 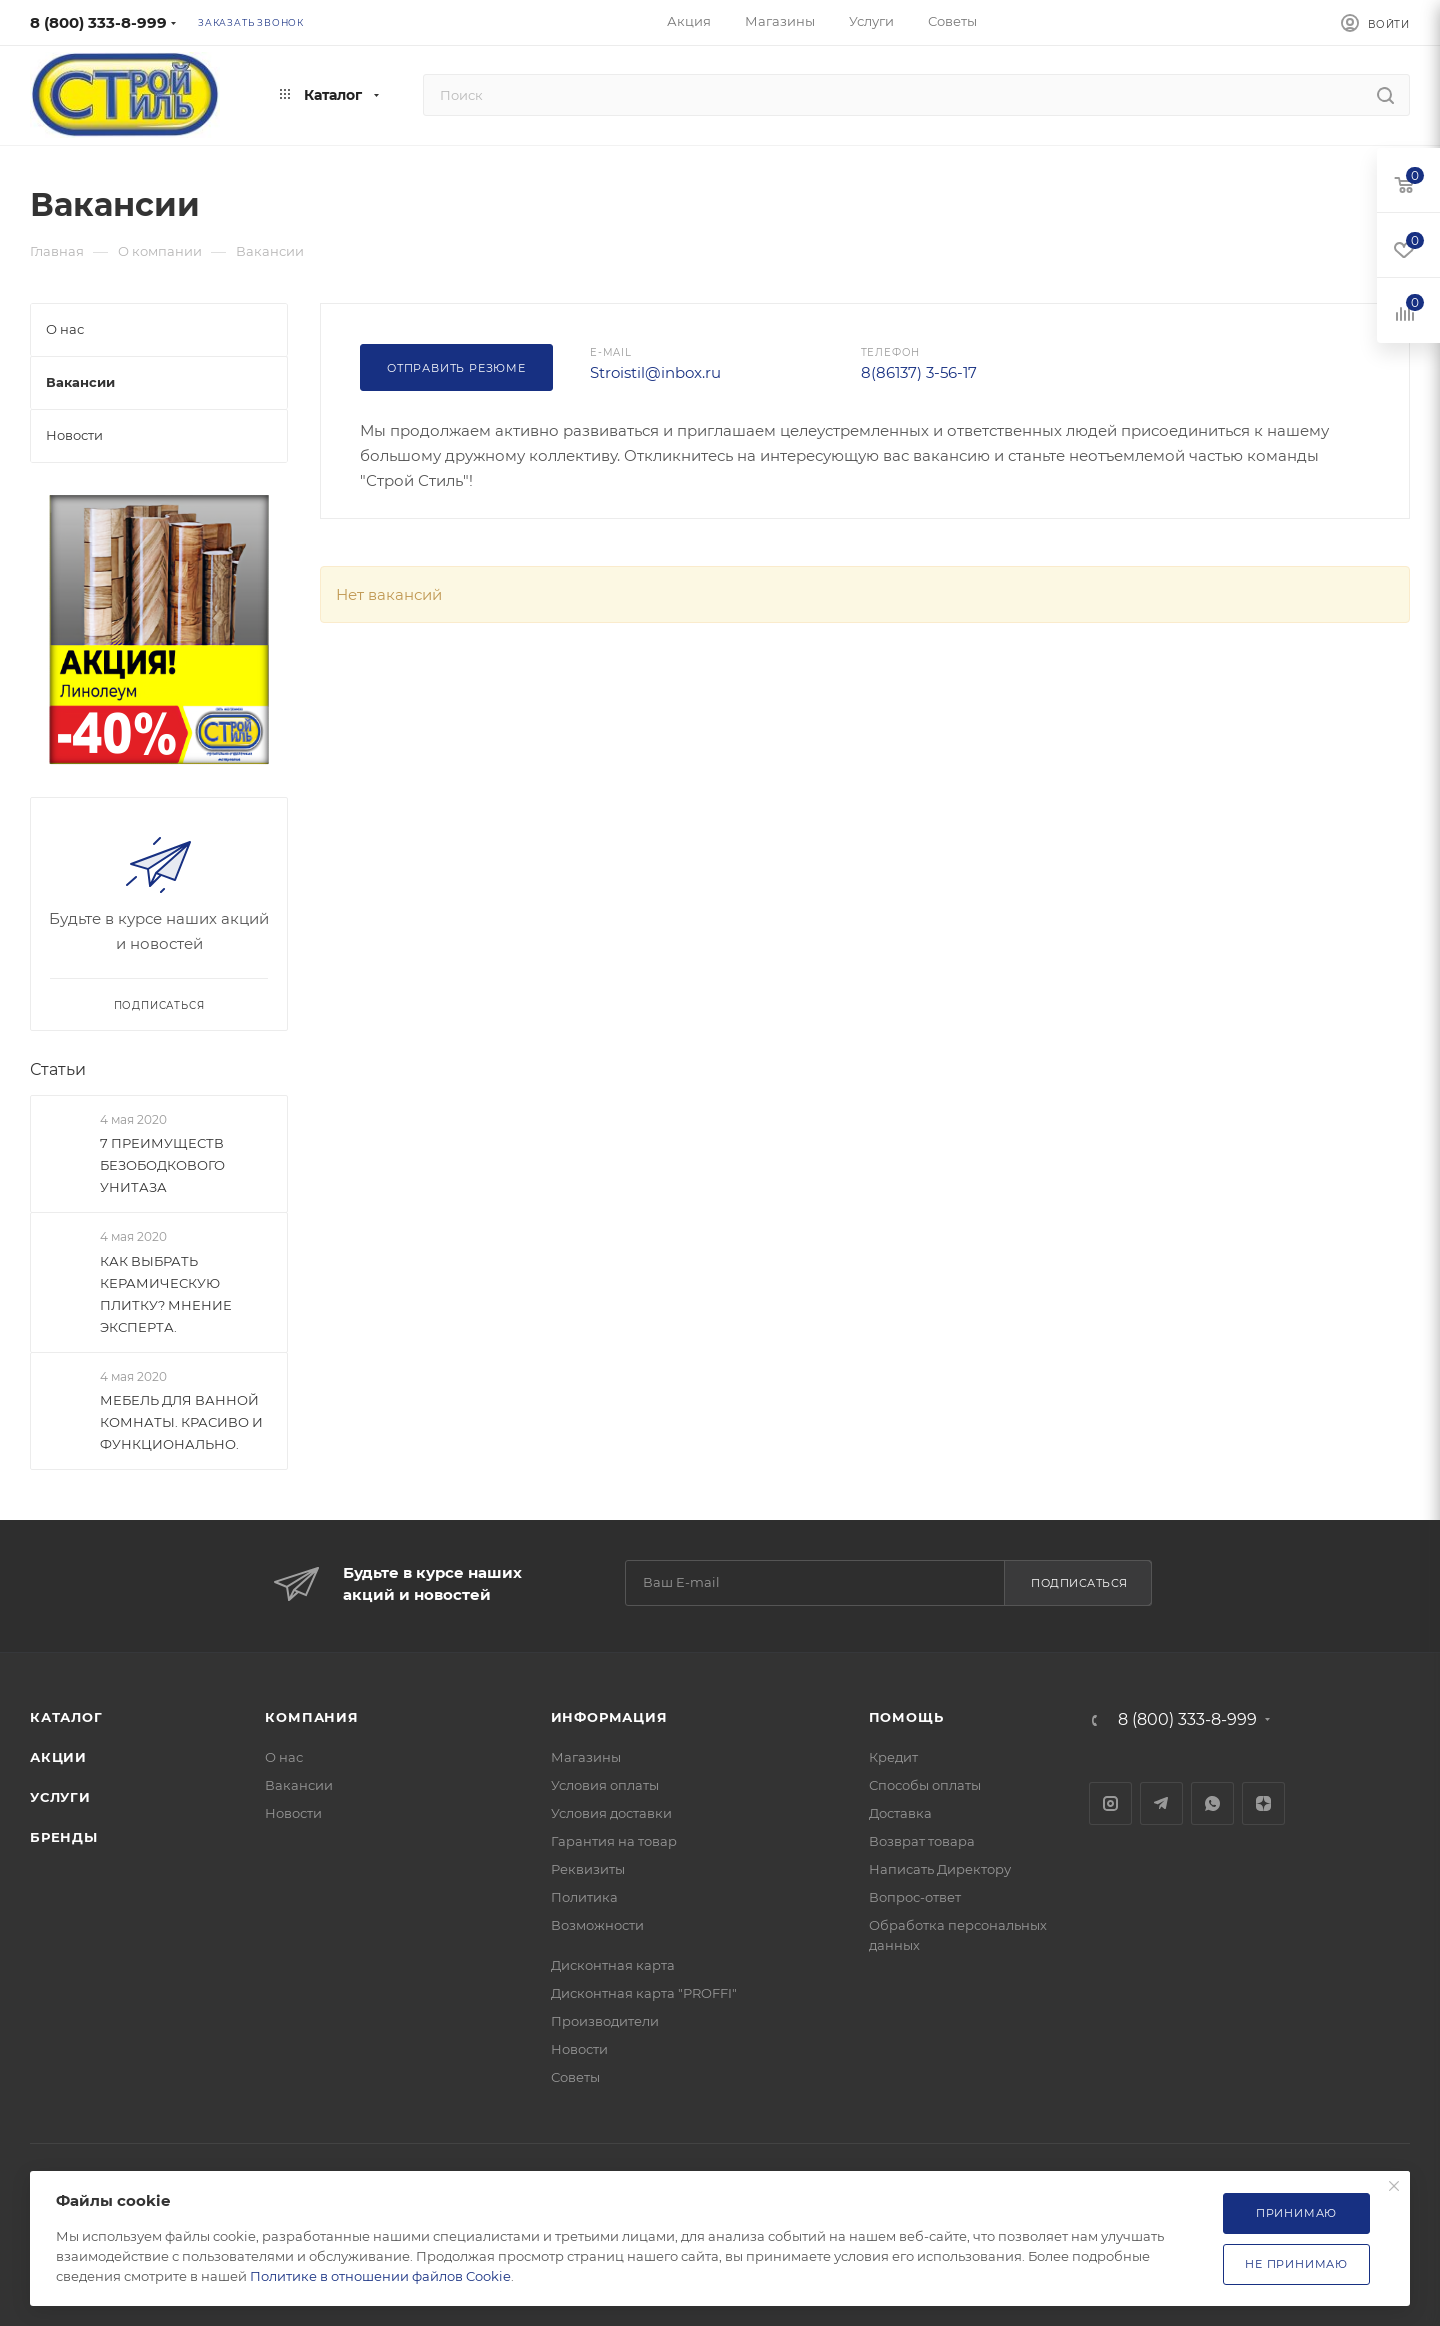 What do you see at coordinates (611, 1813) in the screenshot?
I see `Условия доставки` at bounding box center [611, 1813].